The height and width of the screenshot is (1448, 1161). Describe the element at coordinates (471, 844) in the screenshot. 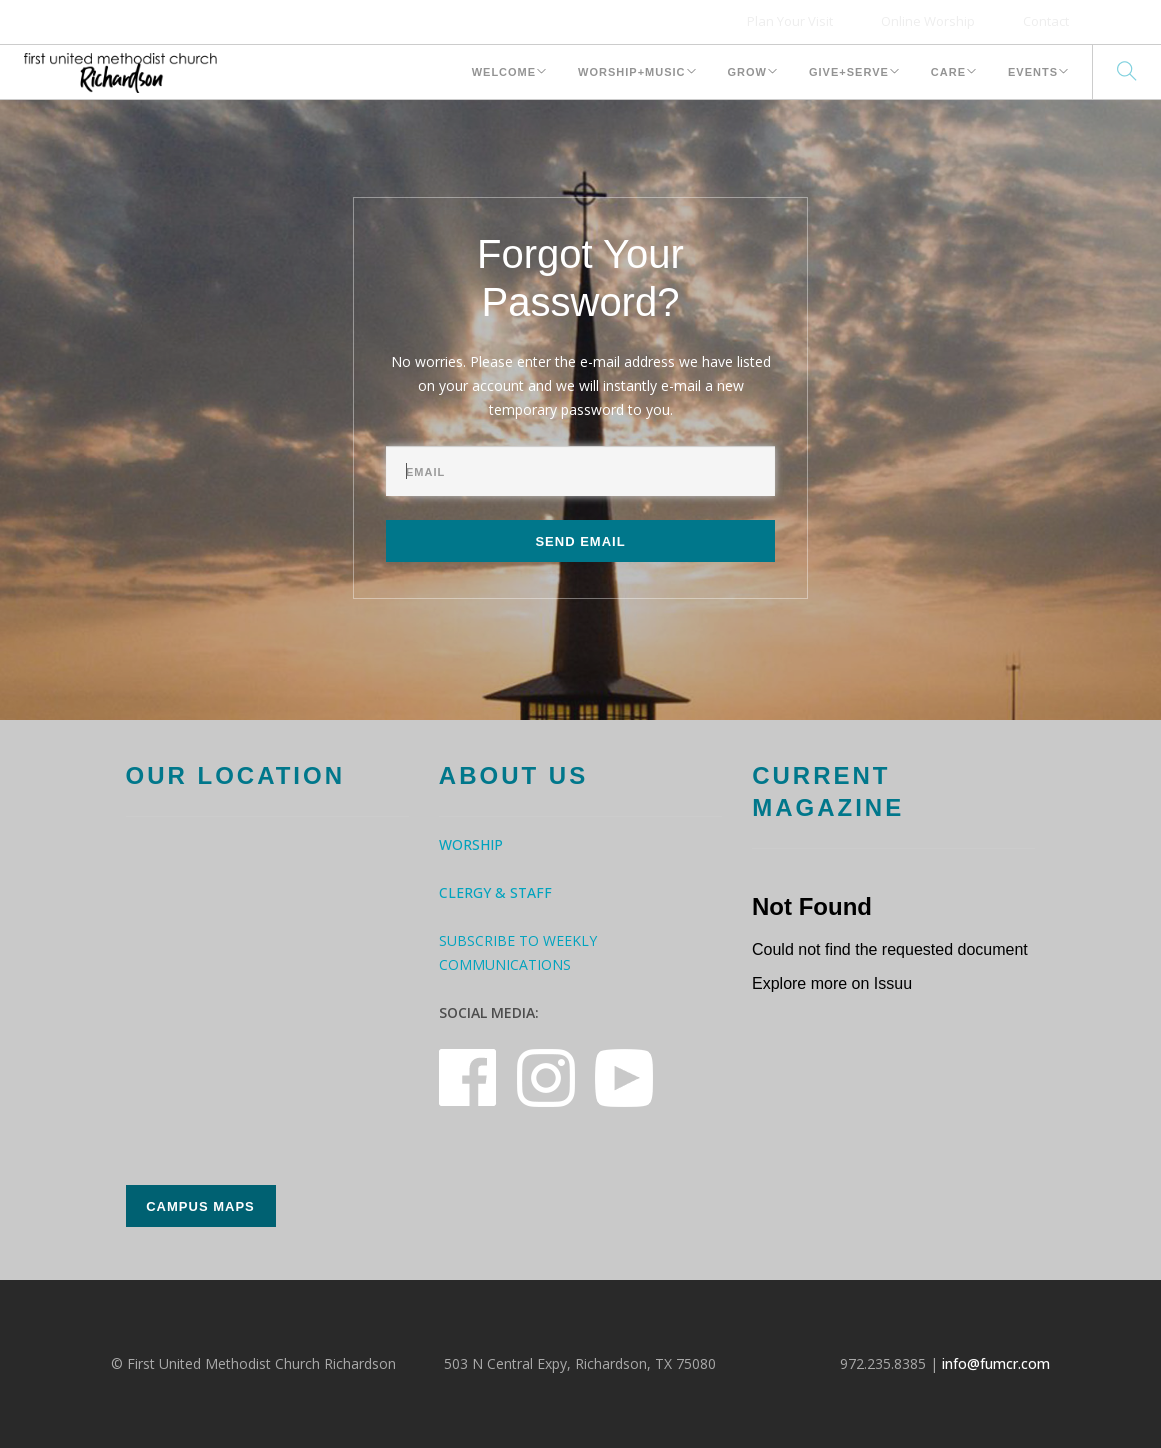

I see `Worship` at that location.